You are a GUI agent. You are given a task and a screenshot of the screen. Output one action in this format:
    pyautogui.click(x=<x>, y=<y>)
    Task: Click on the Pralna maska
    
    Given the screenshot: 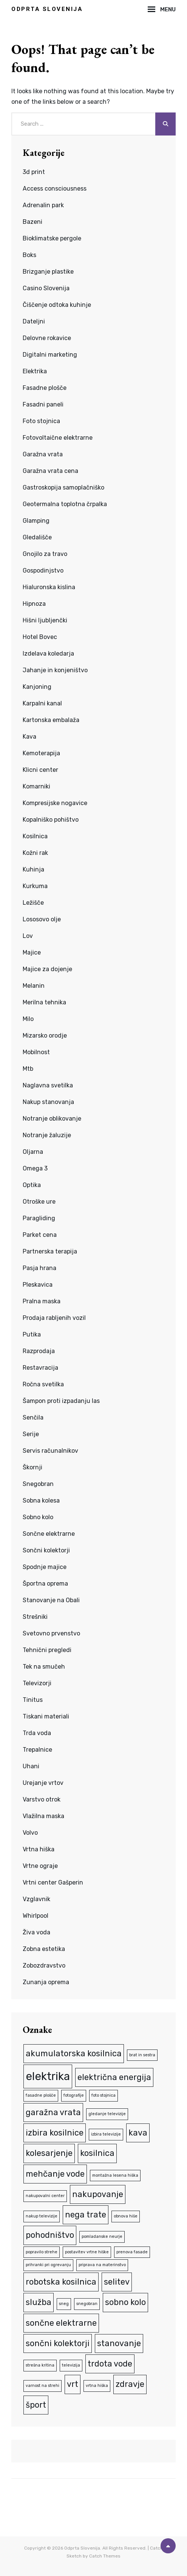 What is the action you would take?
    pyautogui.click(x=41, y=1301)
    